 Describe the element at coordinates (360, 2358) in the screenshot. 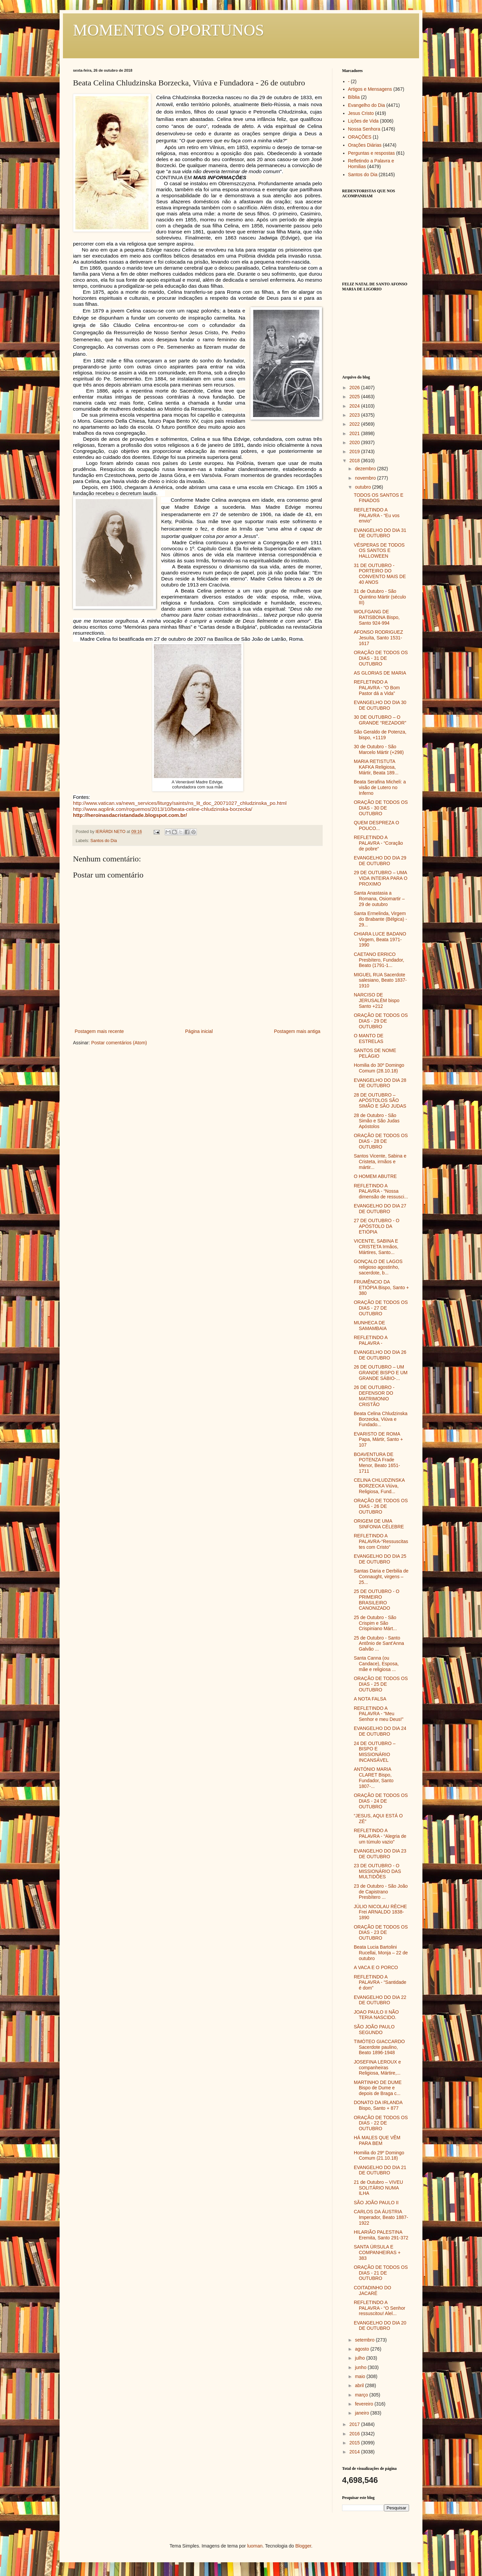

I see `julho` at that location.